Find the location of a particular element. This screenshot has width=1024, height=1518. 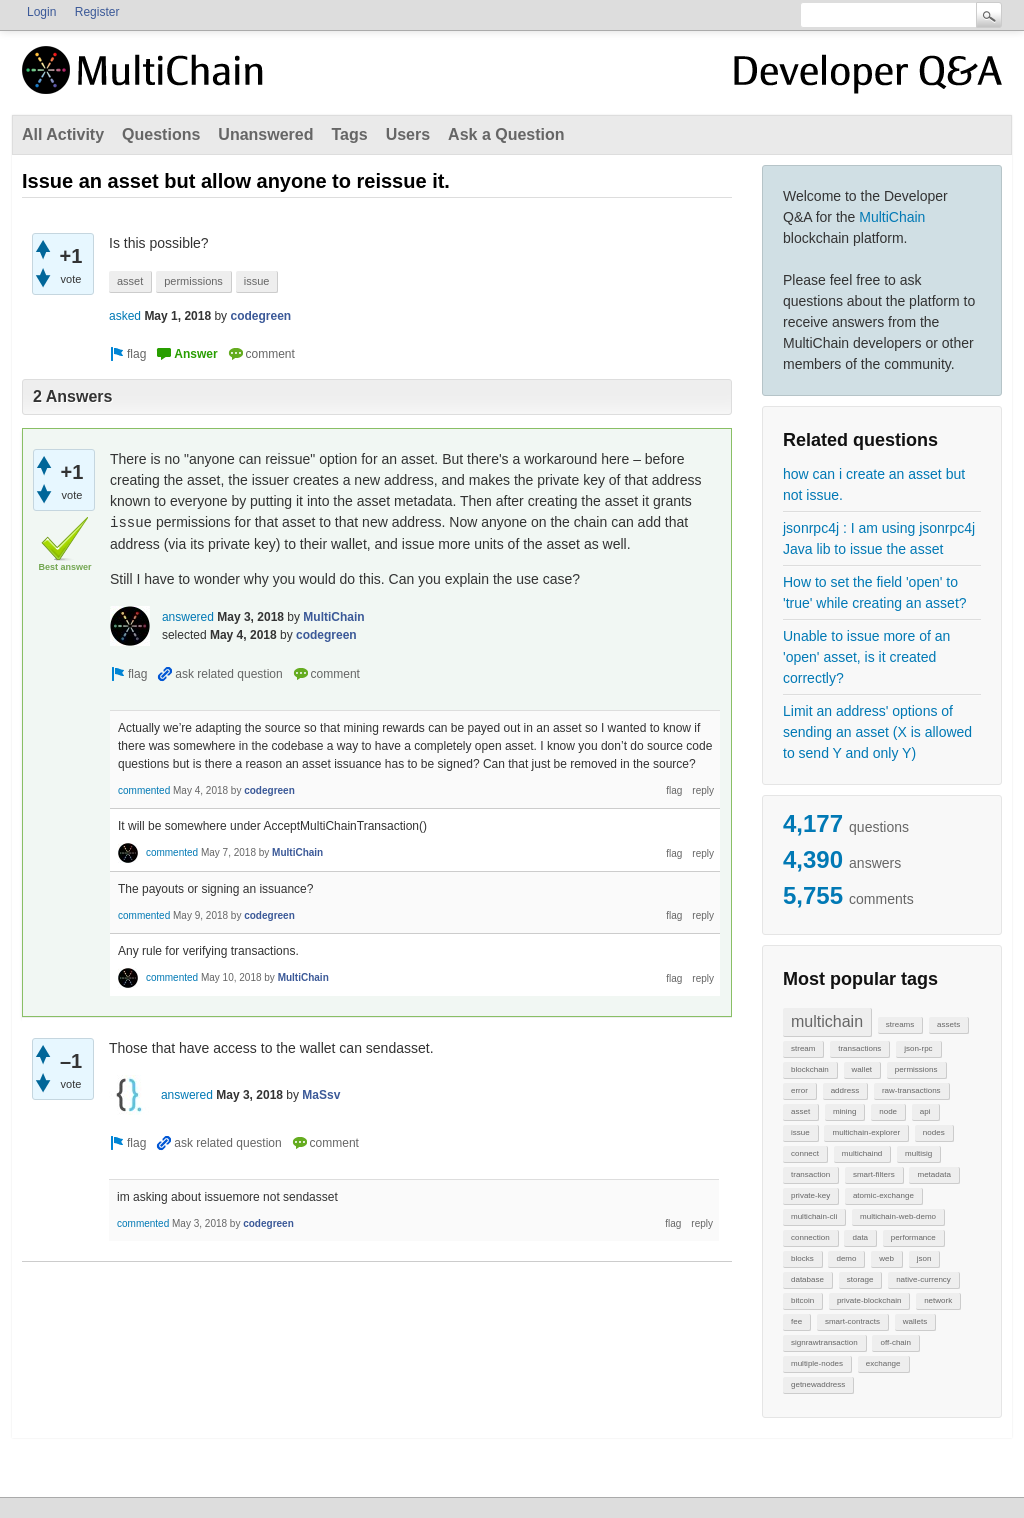

multichain-cli is located at coordinates (814, 1216).